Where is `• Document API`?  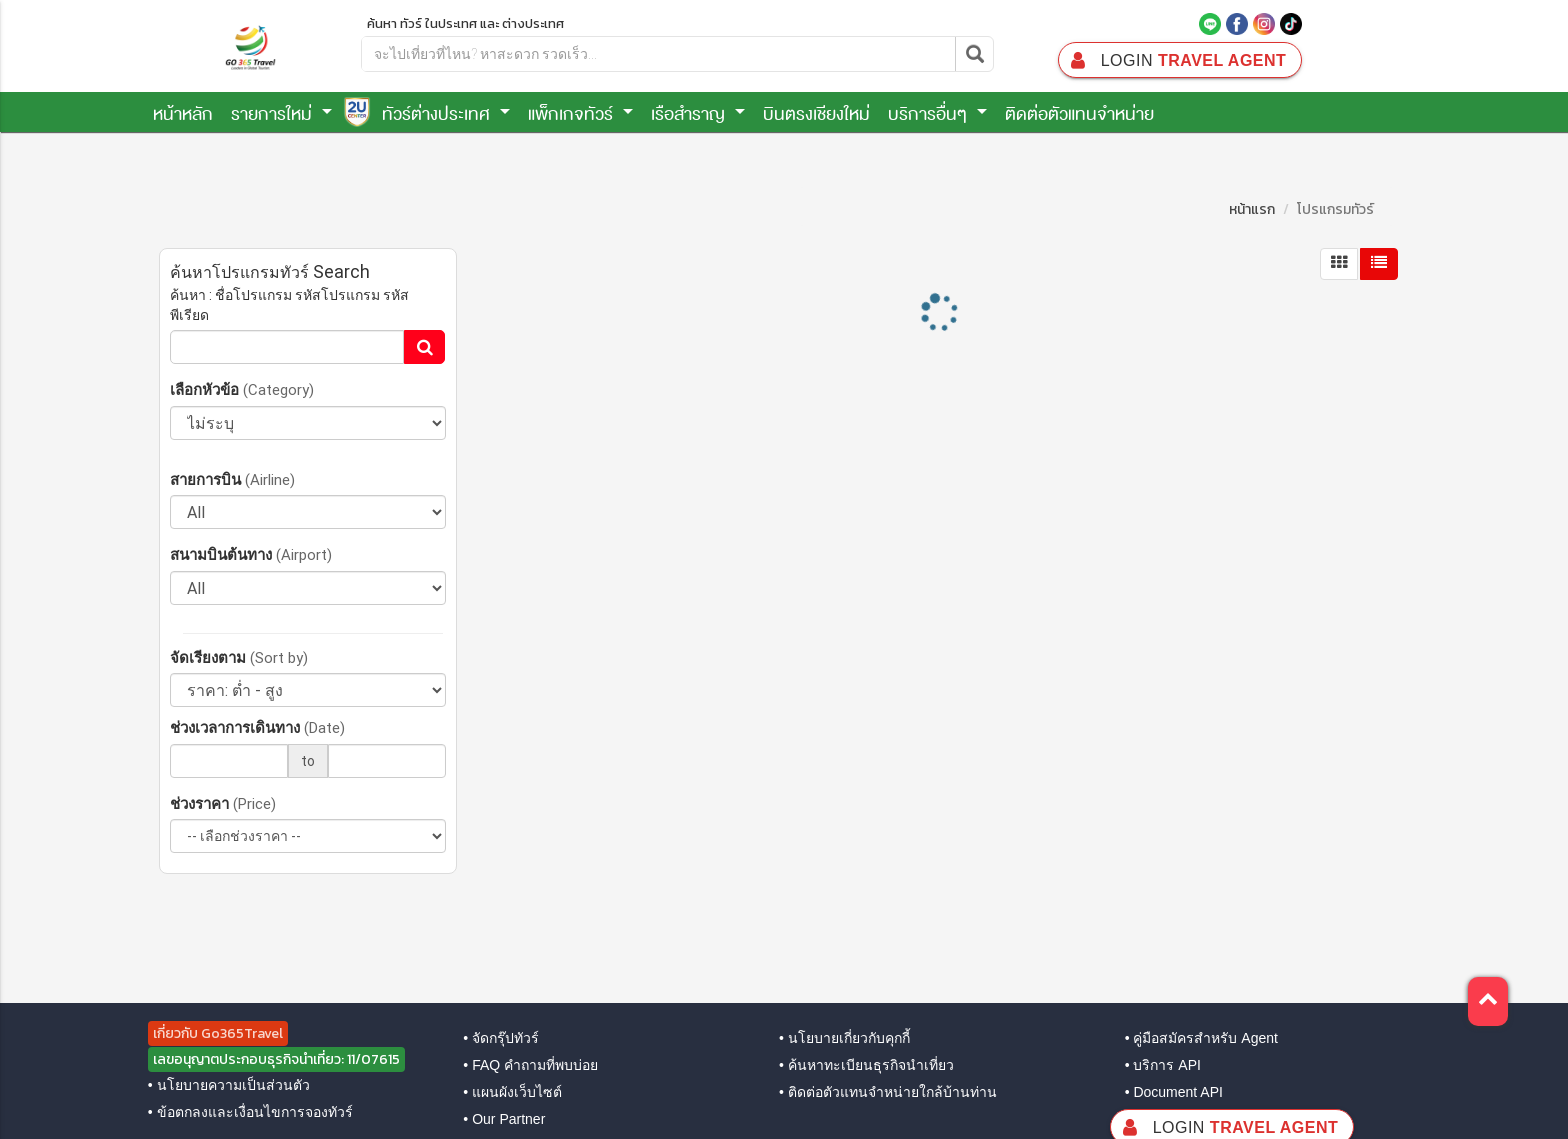 • Document API is located at coordinates (1174, 1092).